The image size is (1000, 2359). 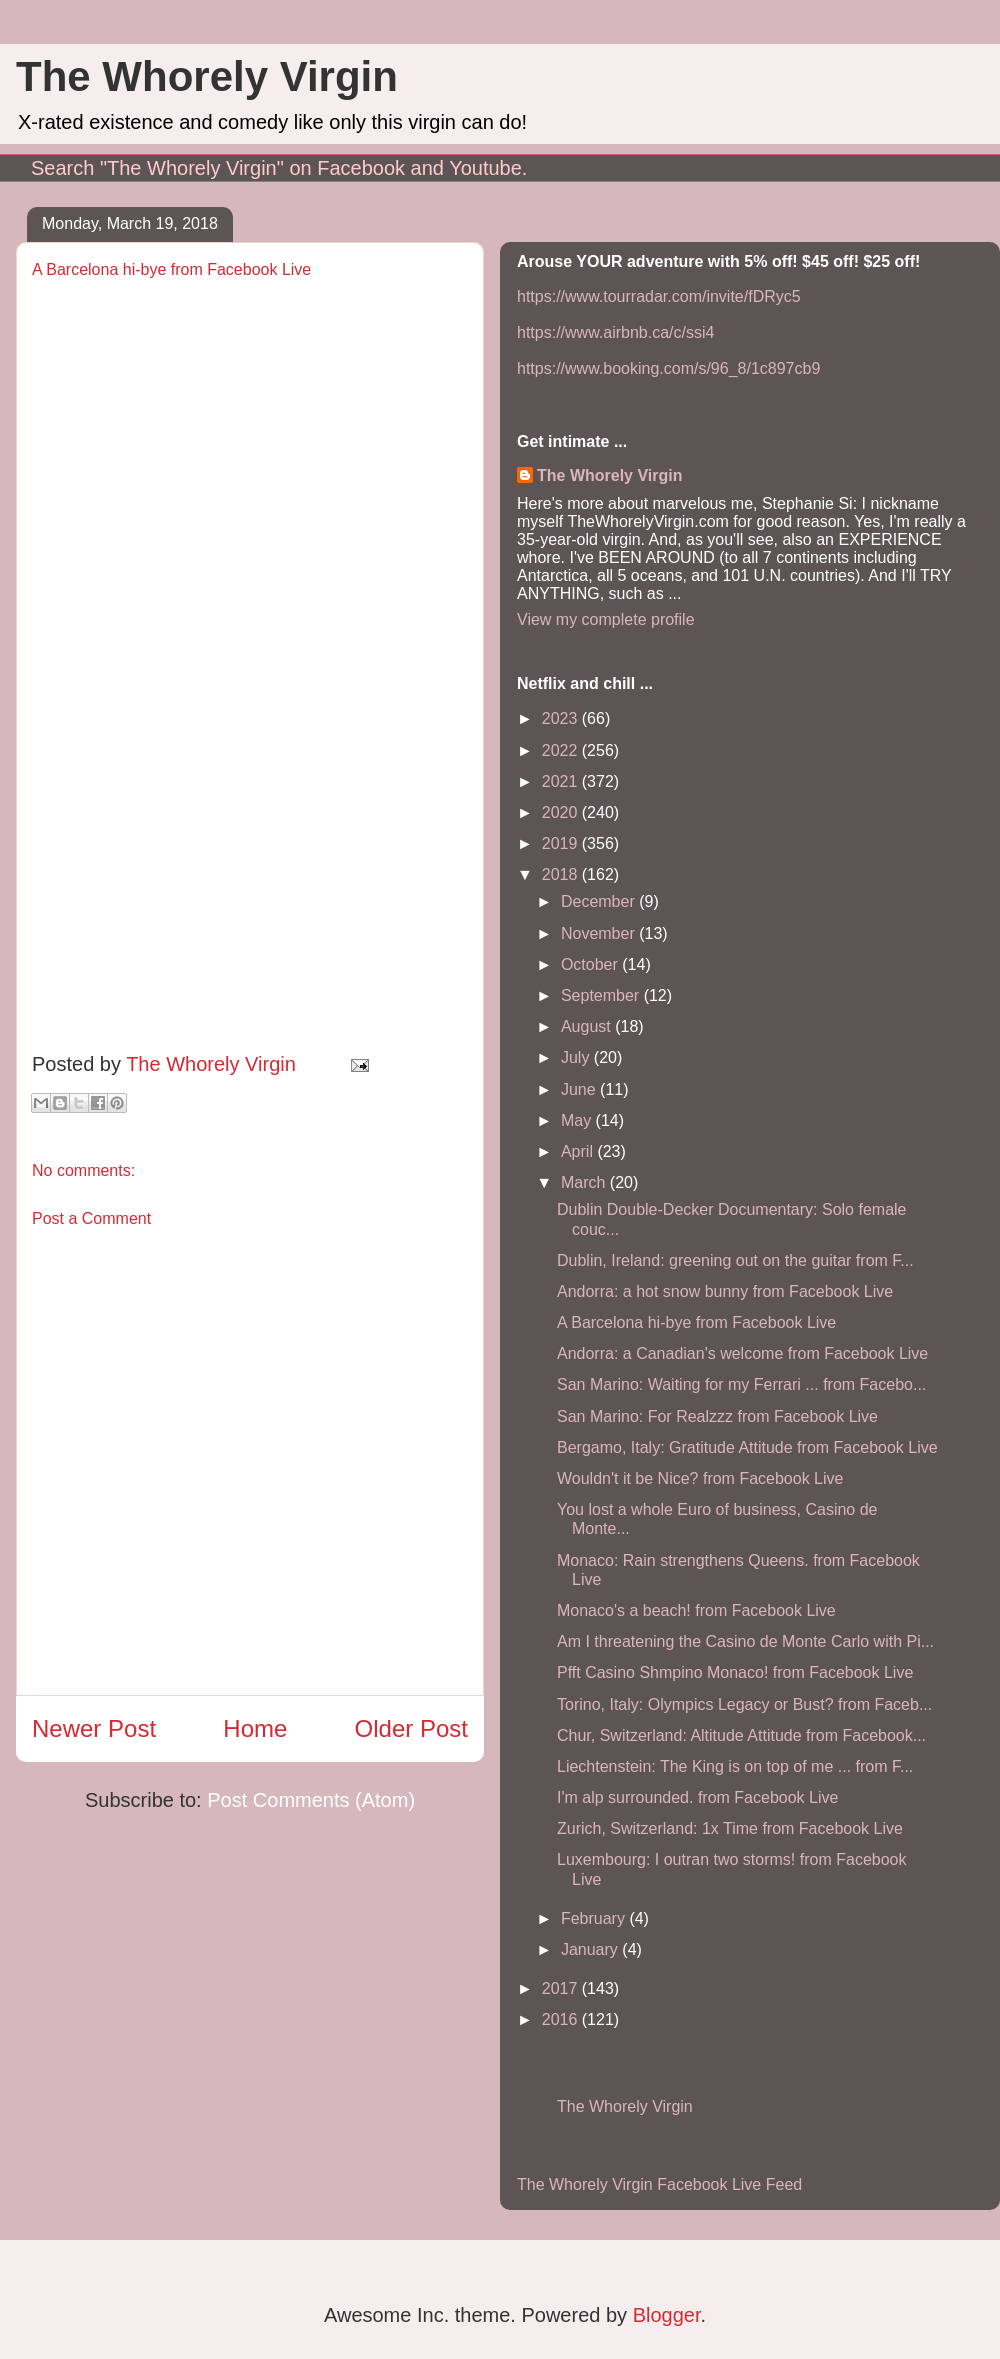 What do you see at coordinates (562, 781) in the screenshot?
I see `2021` at bounding box center [562, 781].